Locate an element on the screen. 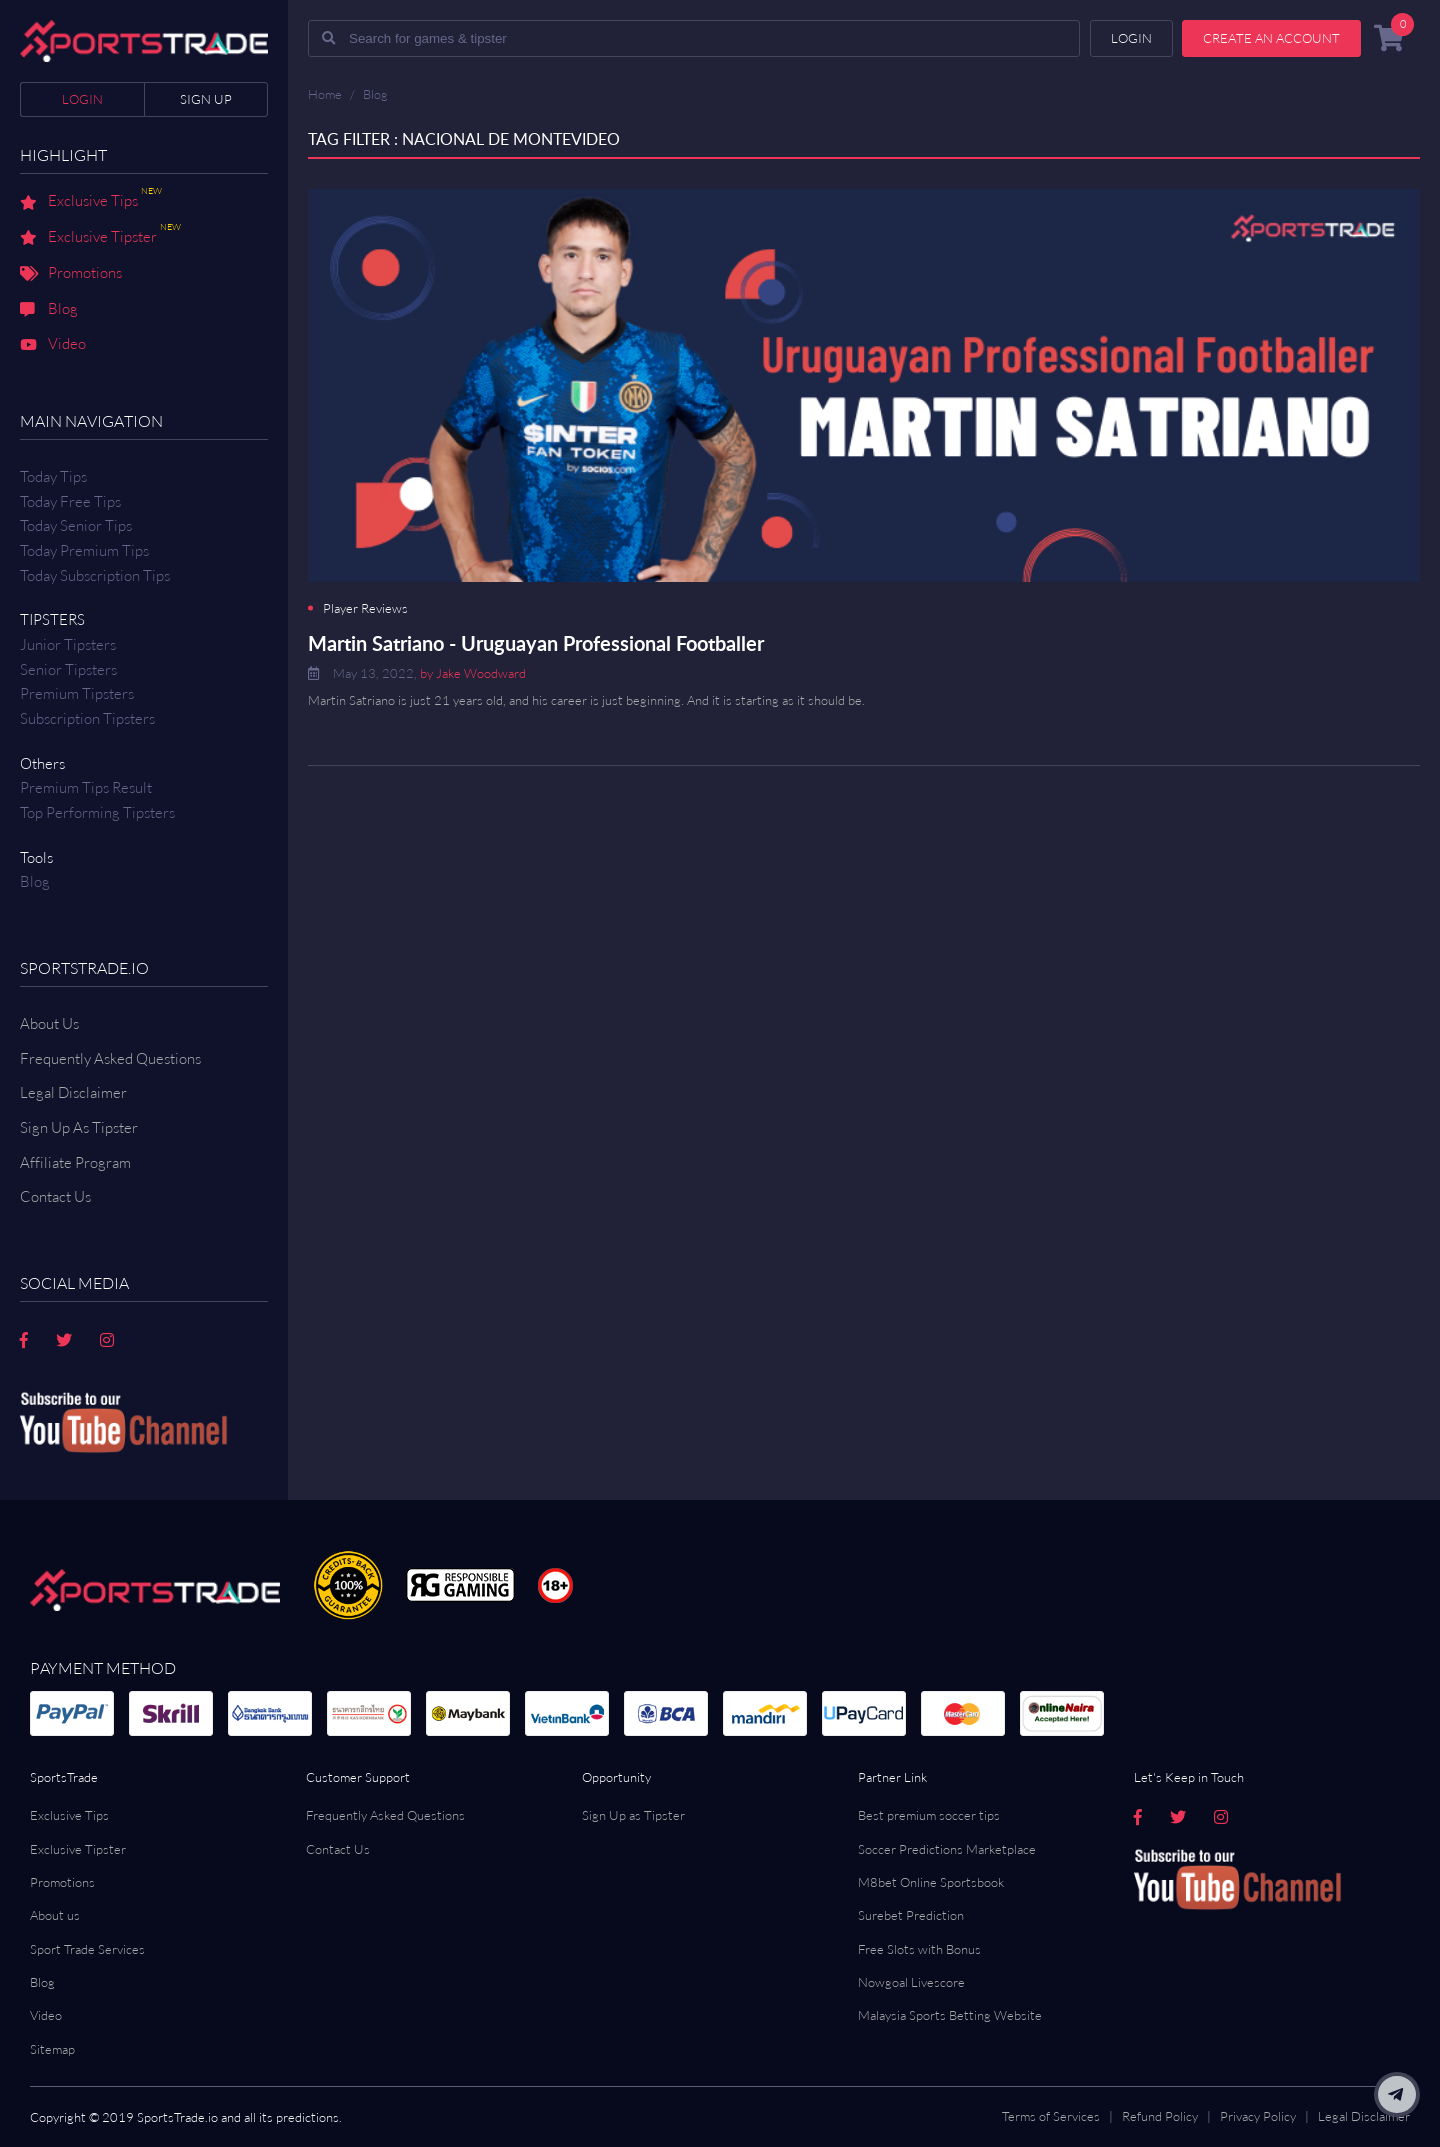  Subscription Tipsters is located at coordinates (87, 718).